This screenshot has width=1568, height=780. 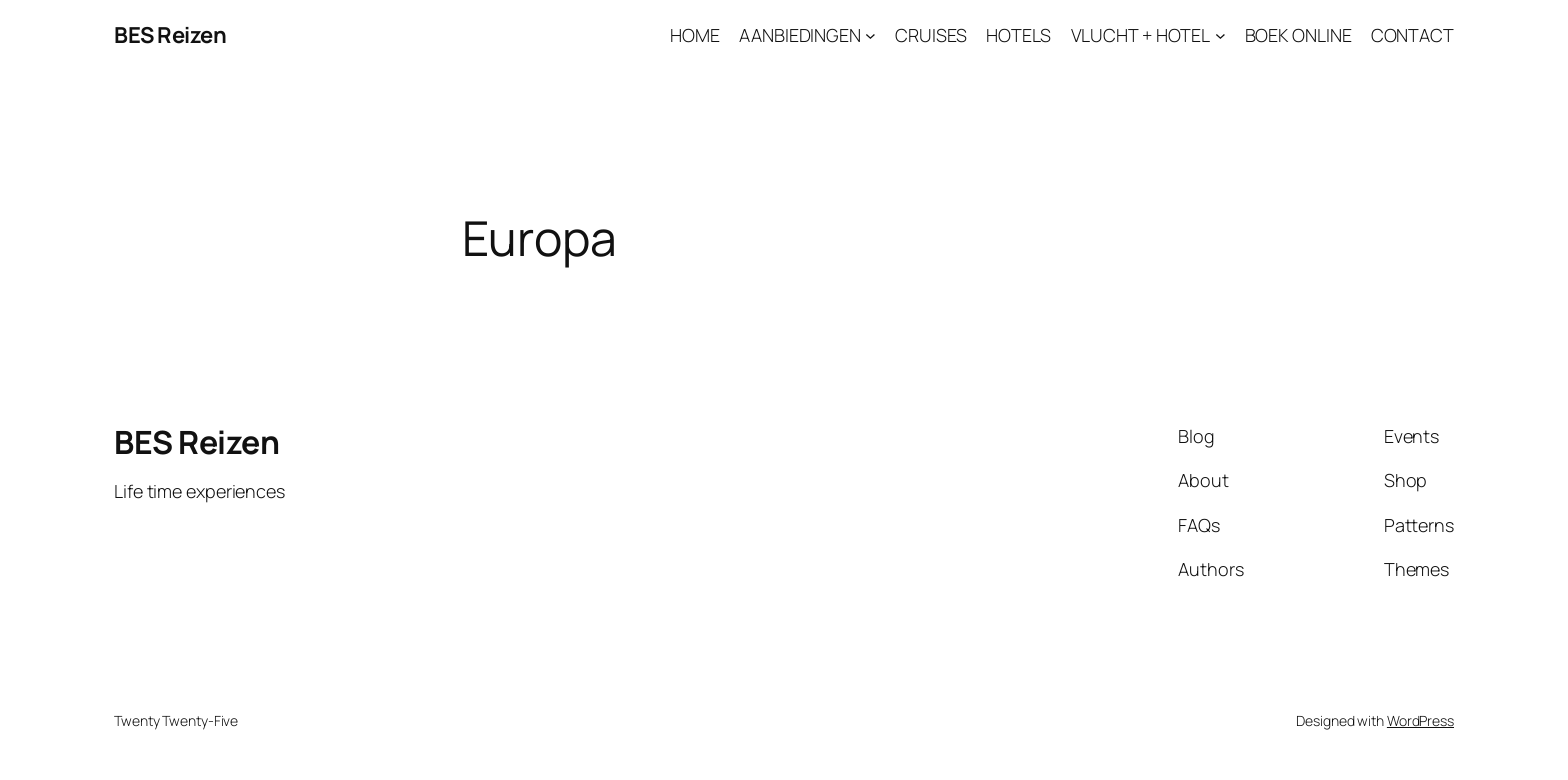 I want to click on BES Reizen, so click(x=170, y=35).